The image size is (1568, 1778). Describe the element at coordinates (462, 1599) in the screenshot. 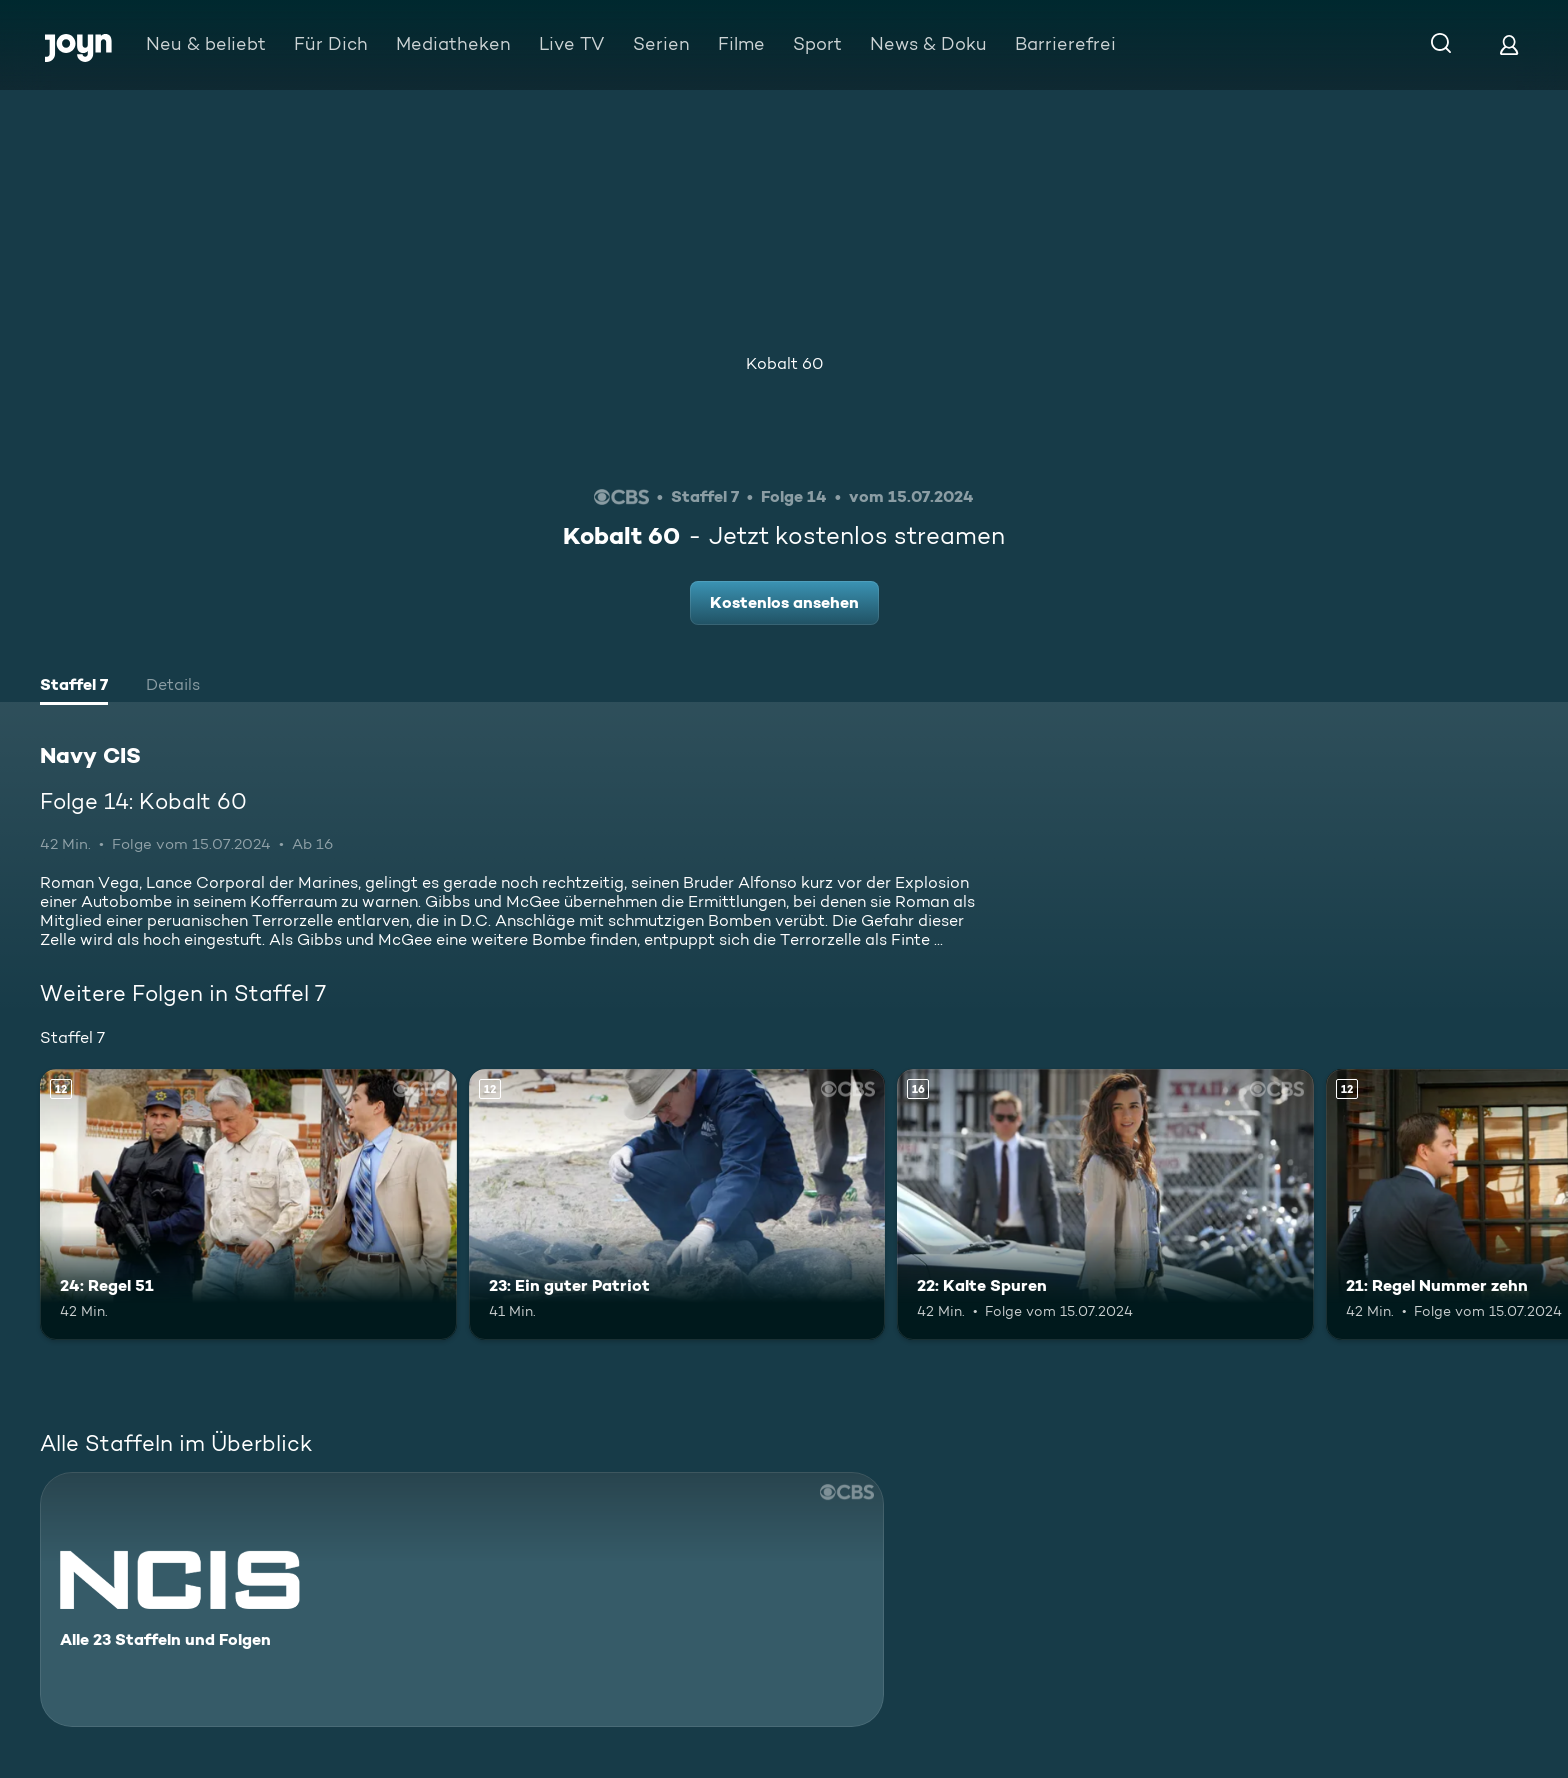

I see `[Navy CIS. Alle 23 Staffeln und Folgen. Mehr Infos zur Serie]` at that location.